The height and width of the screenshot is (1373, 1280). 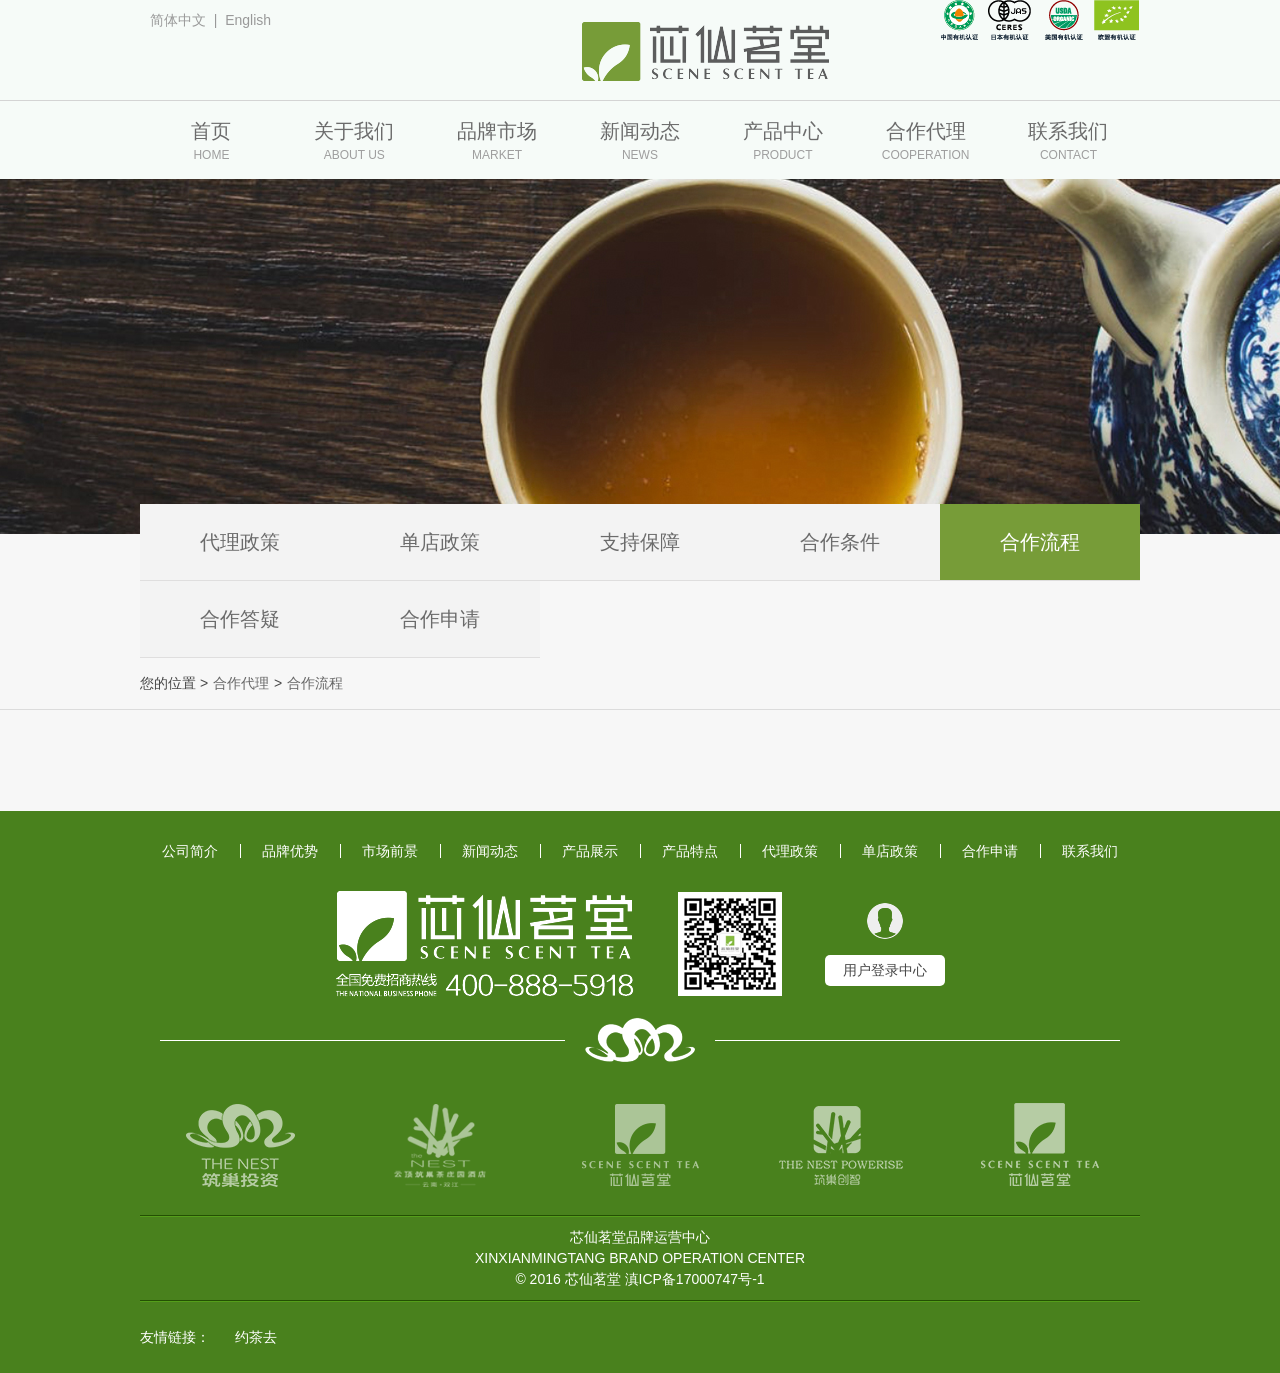 I want to click on 品牌优势, so click(x=290, y=851).